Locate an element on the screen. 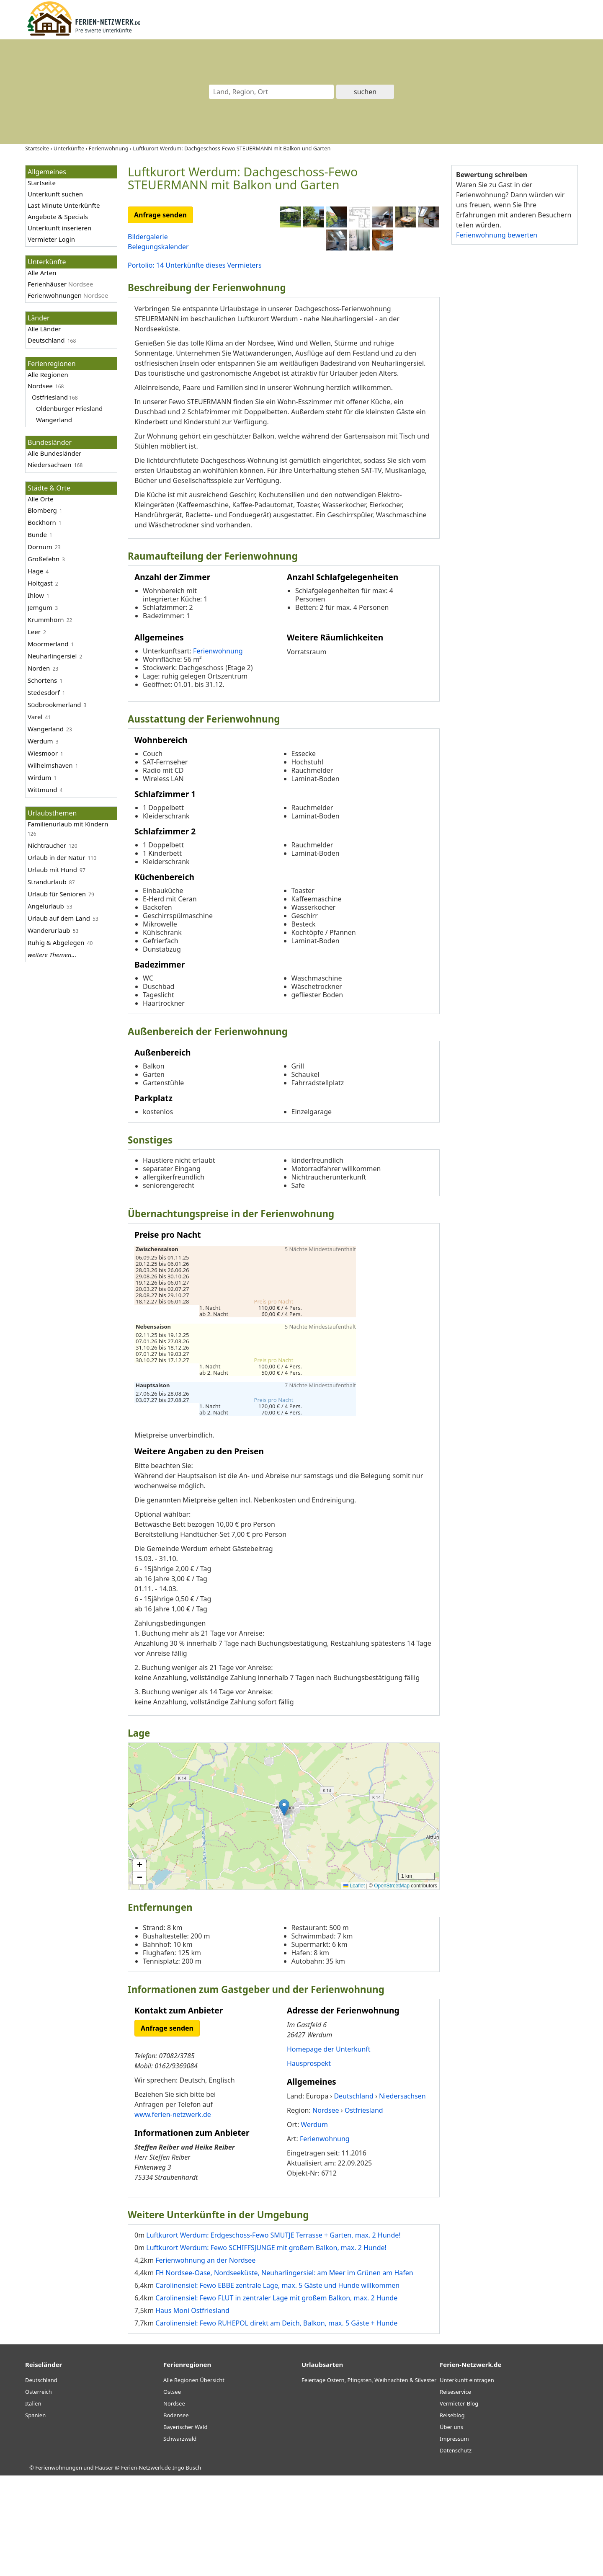 This screenshot has width=603, height=2576. Ferienwohnungen und Häuser @ Ferien-Netzwerk.de is located at coordinates (103, 2568).